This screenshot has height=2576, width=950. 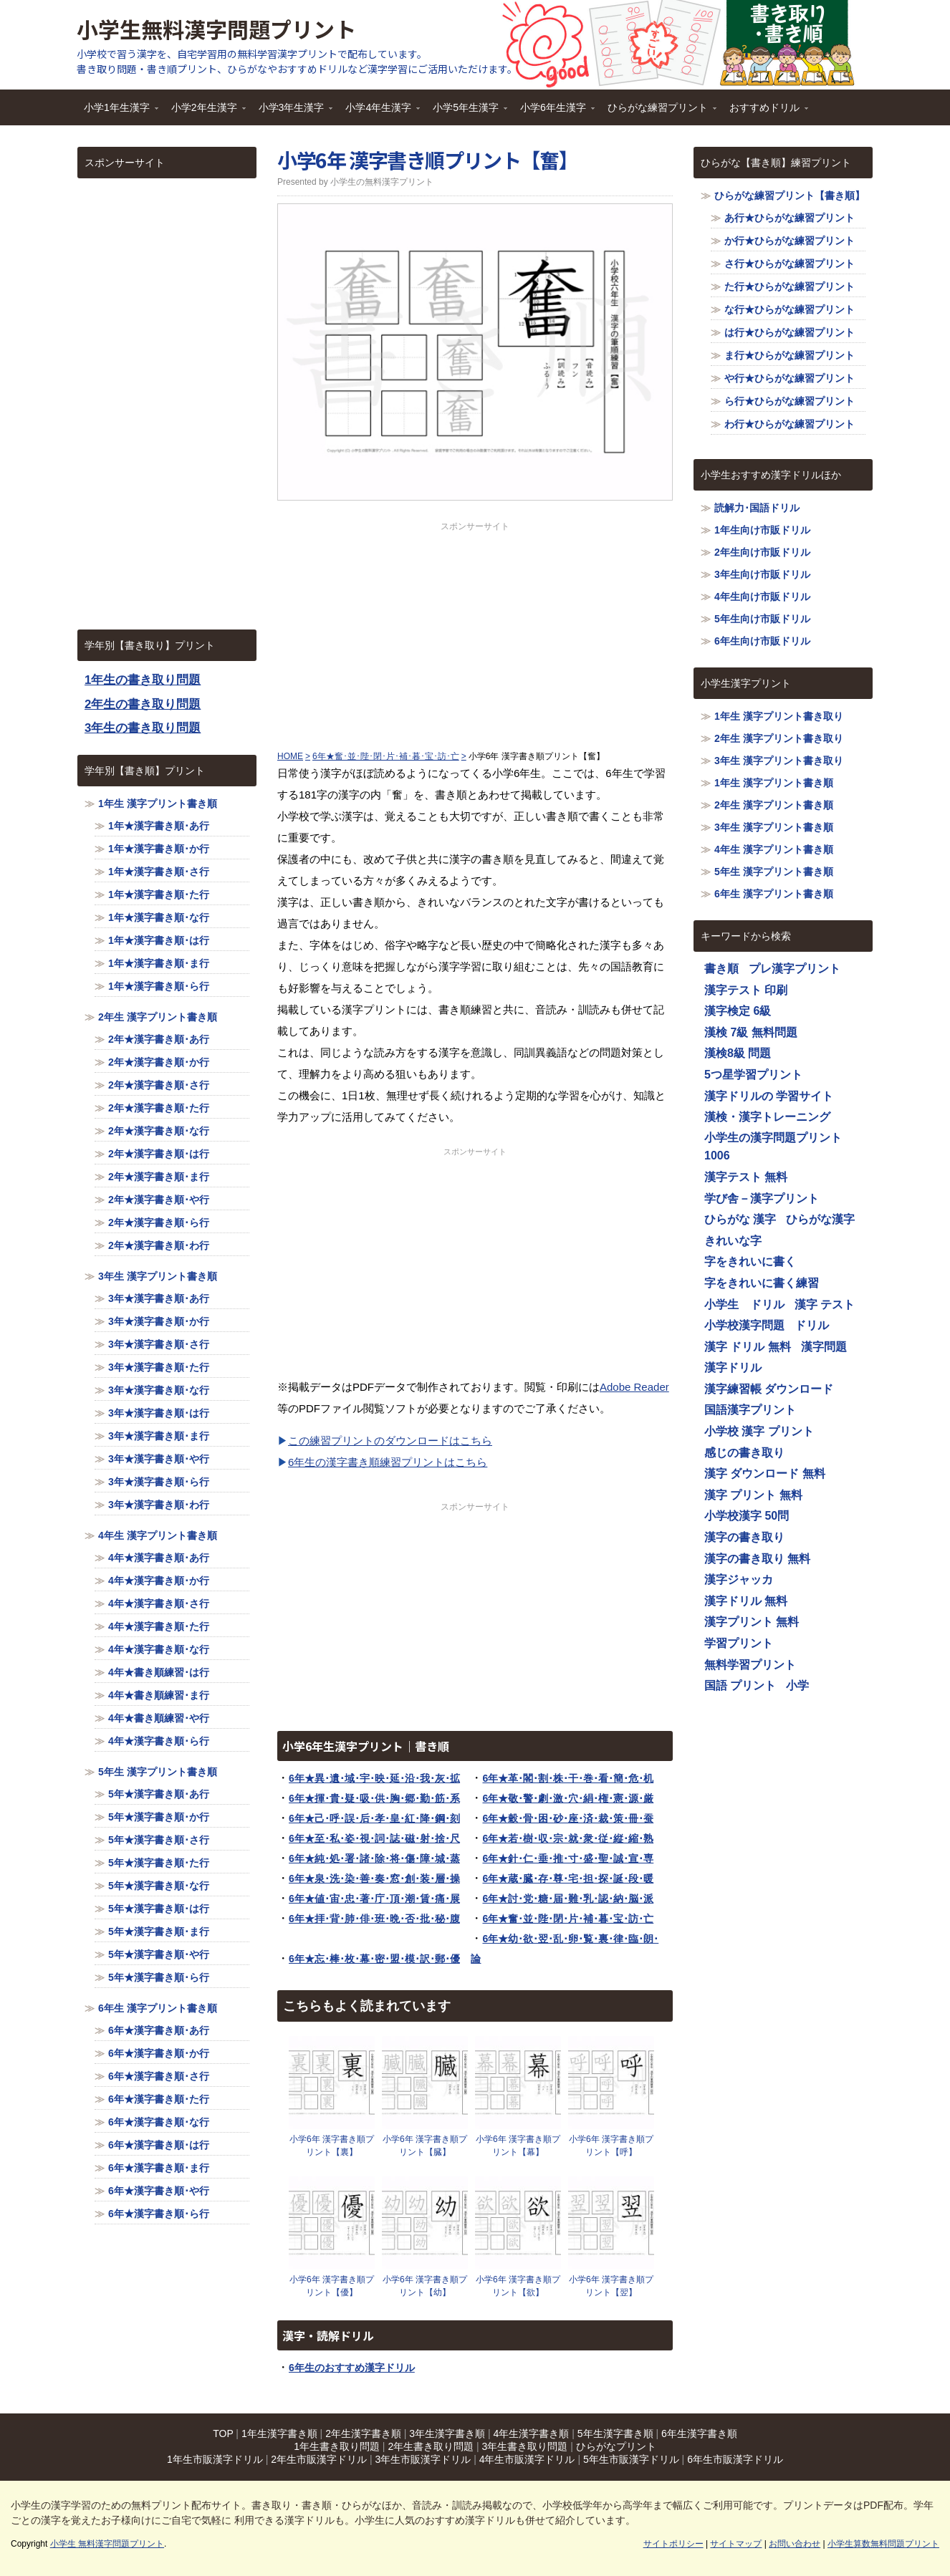 What do you see at coordinates (158, 1153) in the screenshot?
I see `2年★漢字書き順･は行` at bounding box center [158, 1153].